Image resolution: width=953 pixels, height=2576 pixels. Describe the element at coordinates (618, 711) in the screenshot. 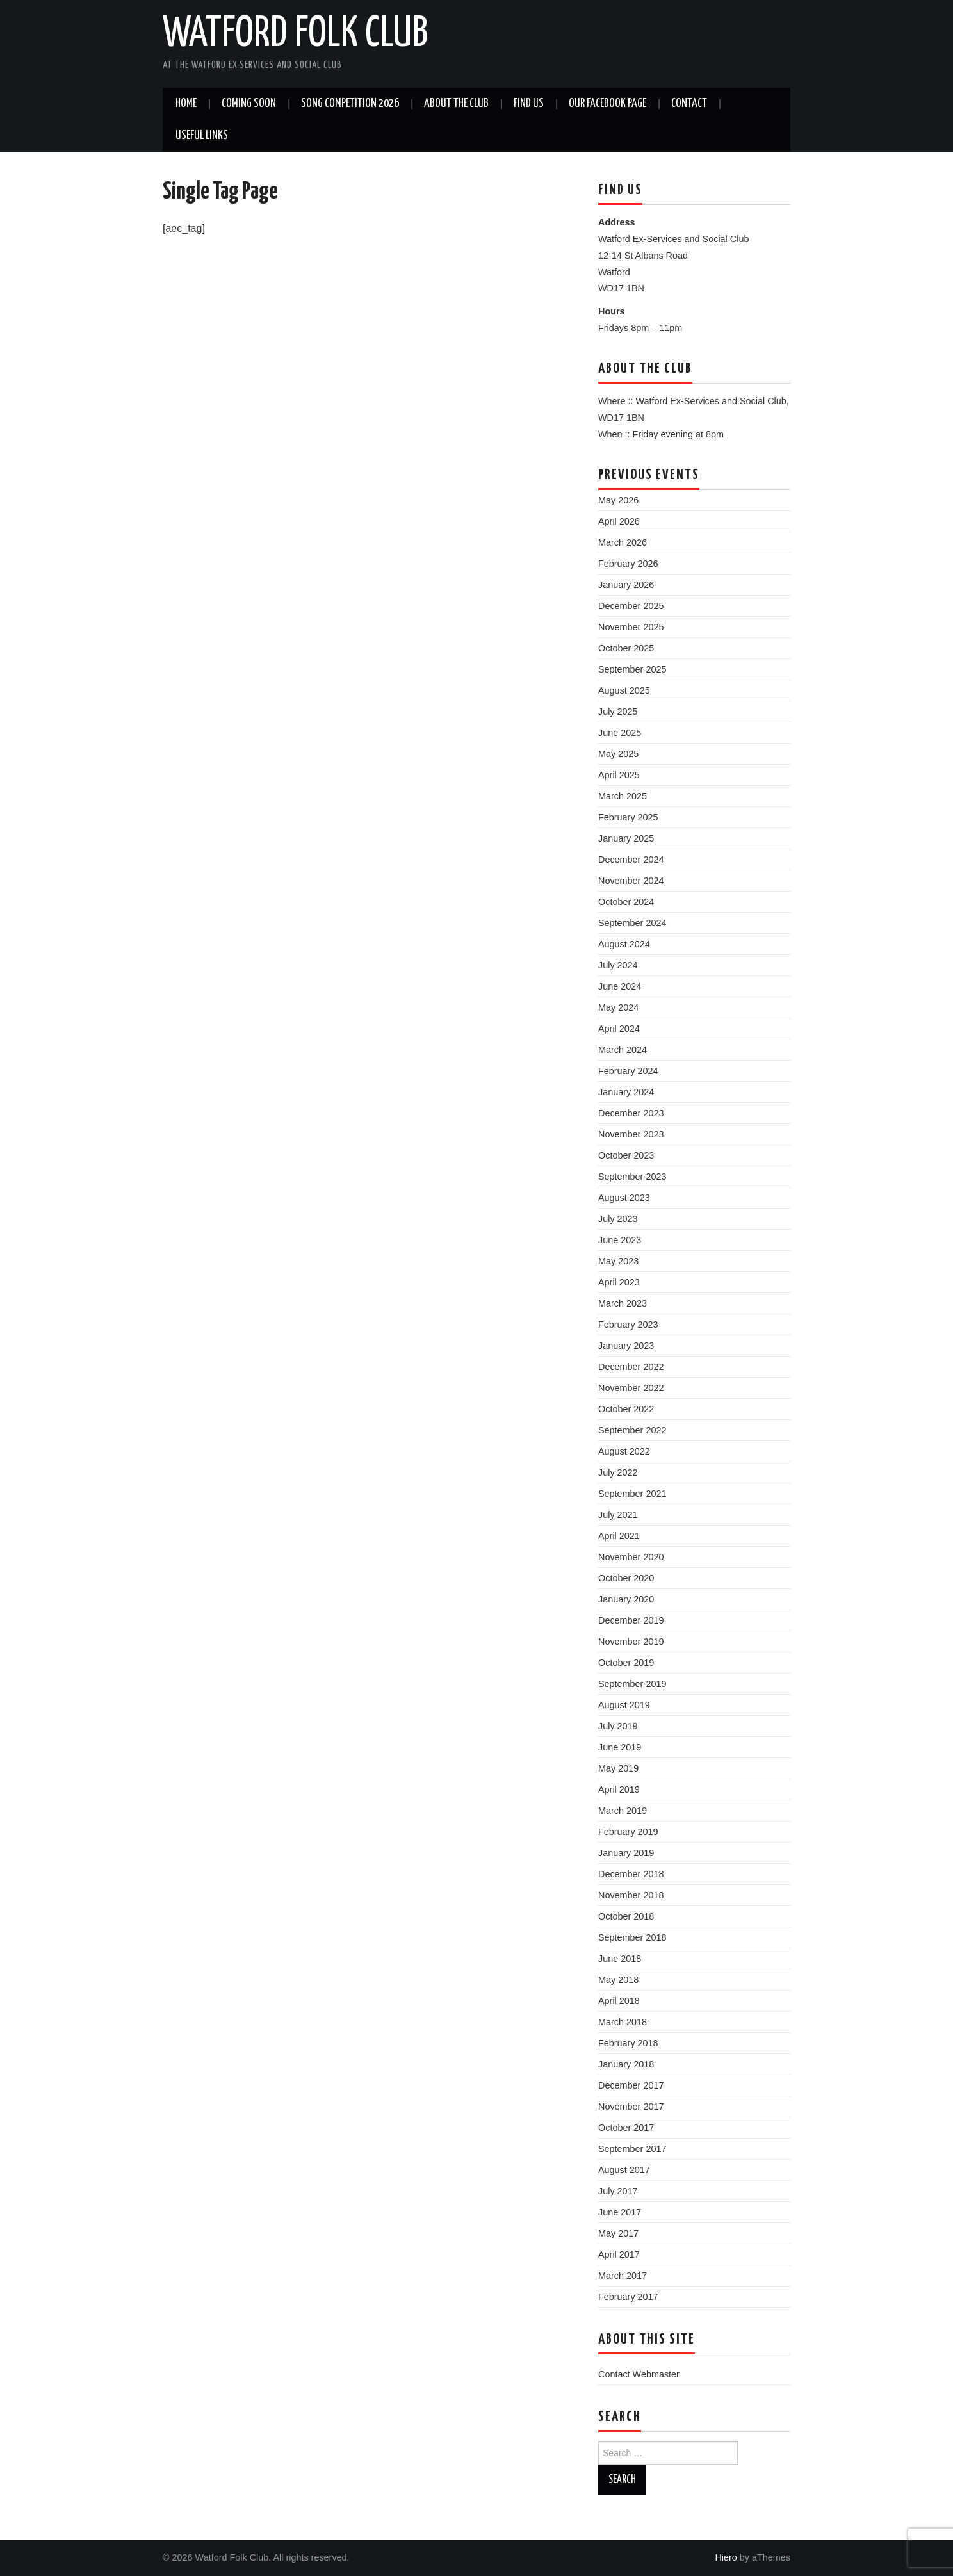

I see `July 2025` at that location.